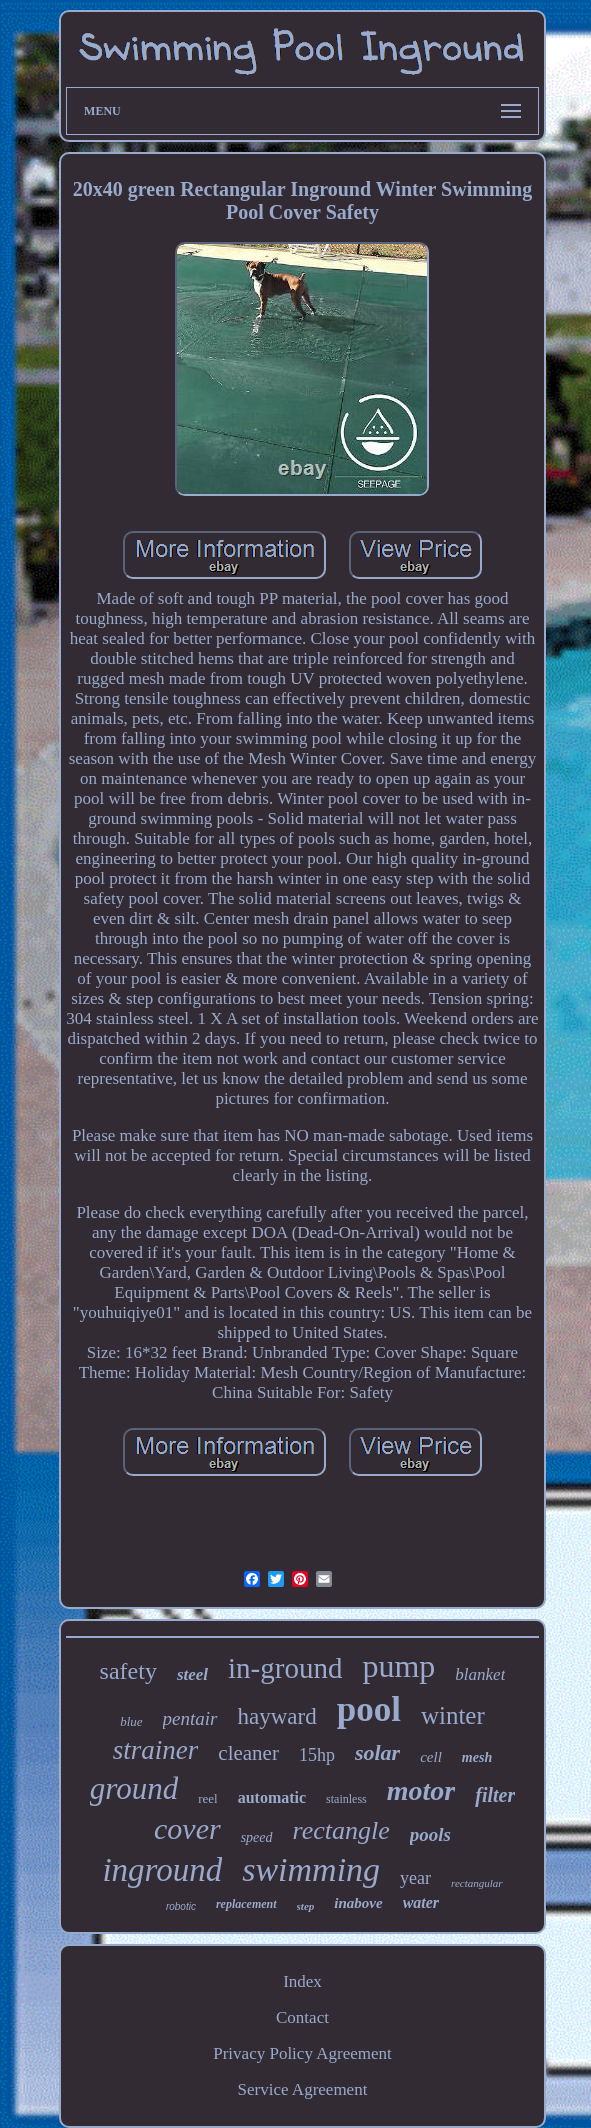  I want to click on stainless, so click(346, 1799).